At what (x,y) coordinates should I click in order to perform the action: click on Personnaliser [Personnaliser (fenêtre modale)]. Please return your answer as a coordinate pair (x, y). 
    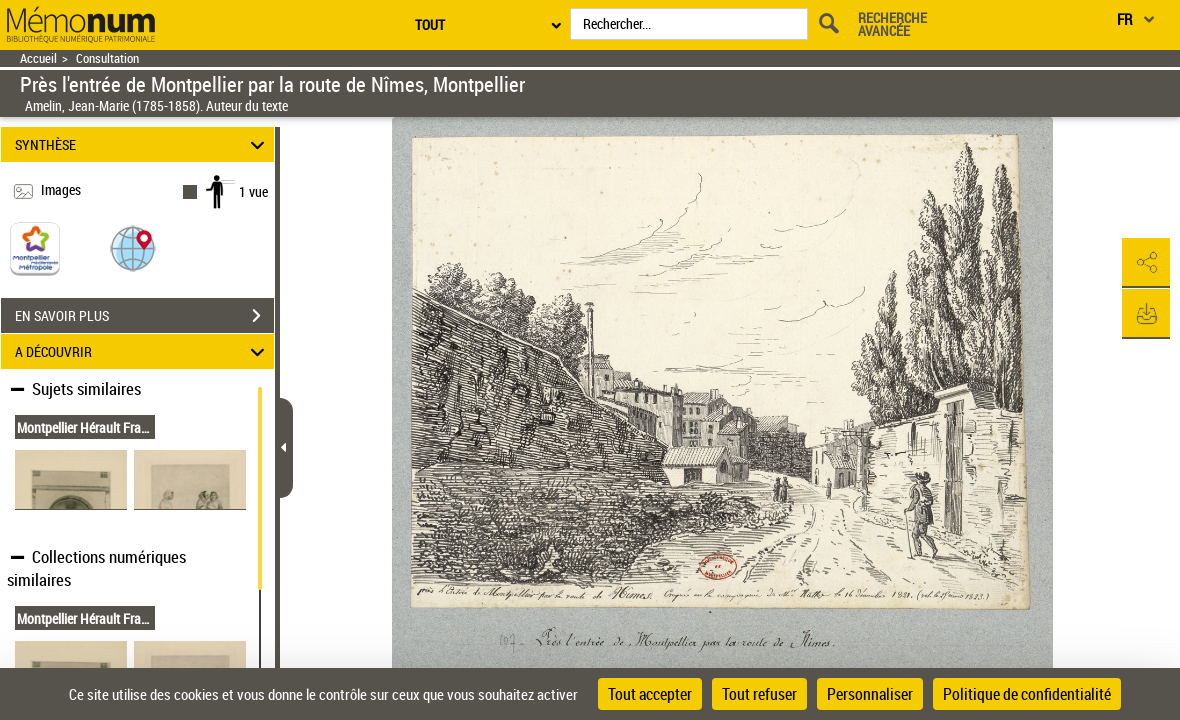
    Looking at the image, I should click on (870, 694).